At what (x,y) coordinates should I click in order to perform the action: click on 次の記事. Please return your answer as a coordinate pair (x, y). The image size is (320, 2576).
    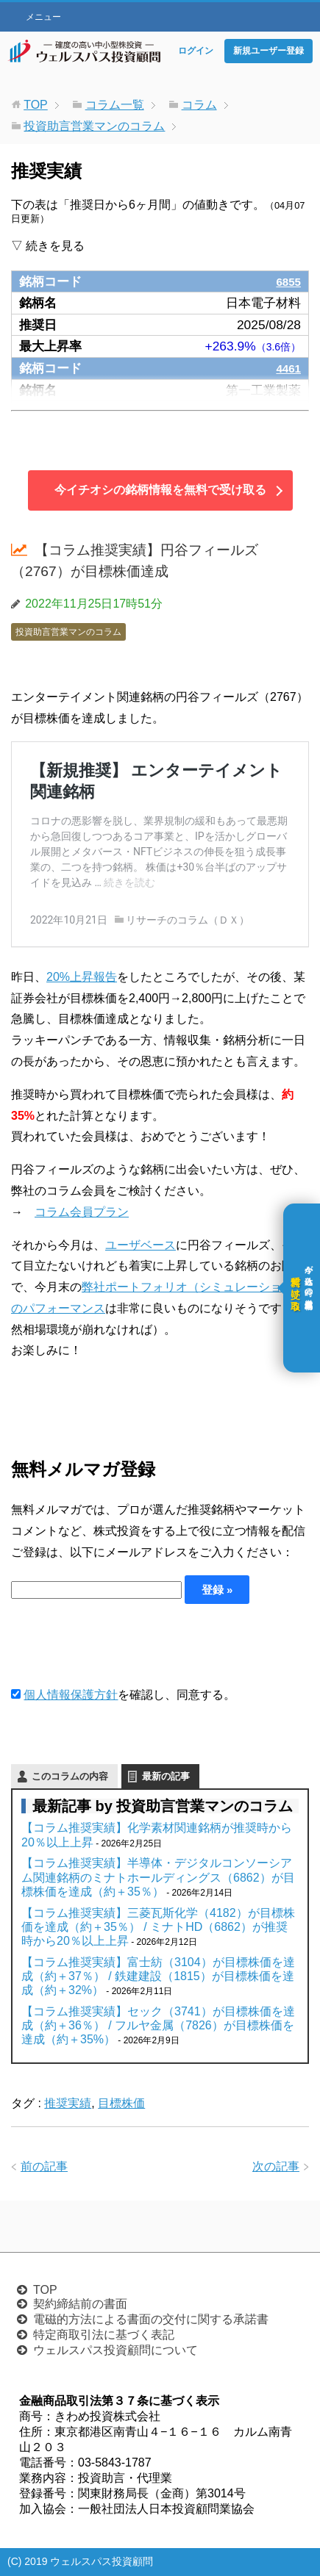
    Looking at the image, I should click on (275, 2166).